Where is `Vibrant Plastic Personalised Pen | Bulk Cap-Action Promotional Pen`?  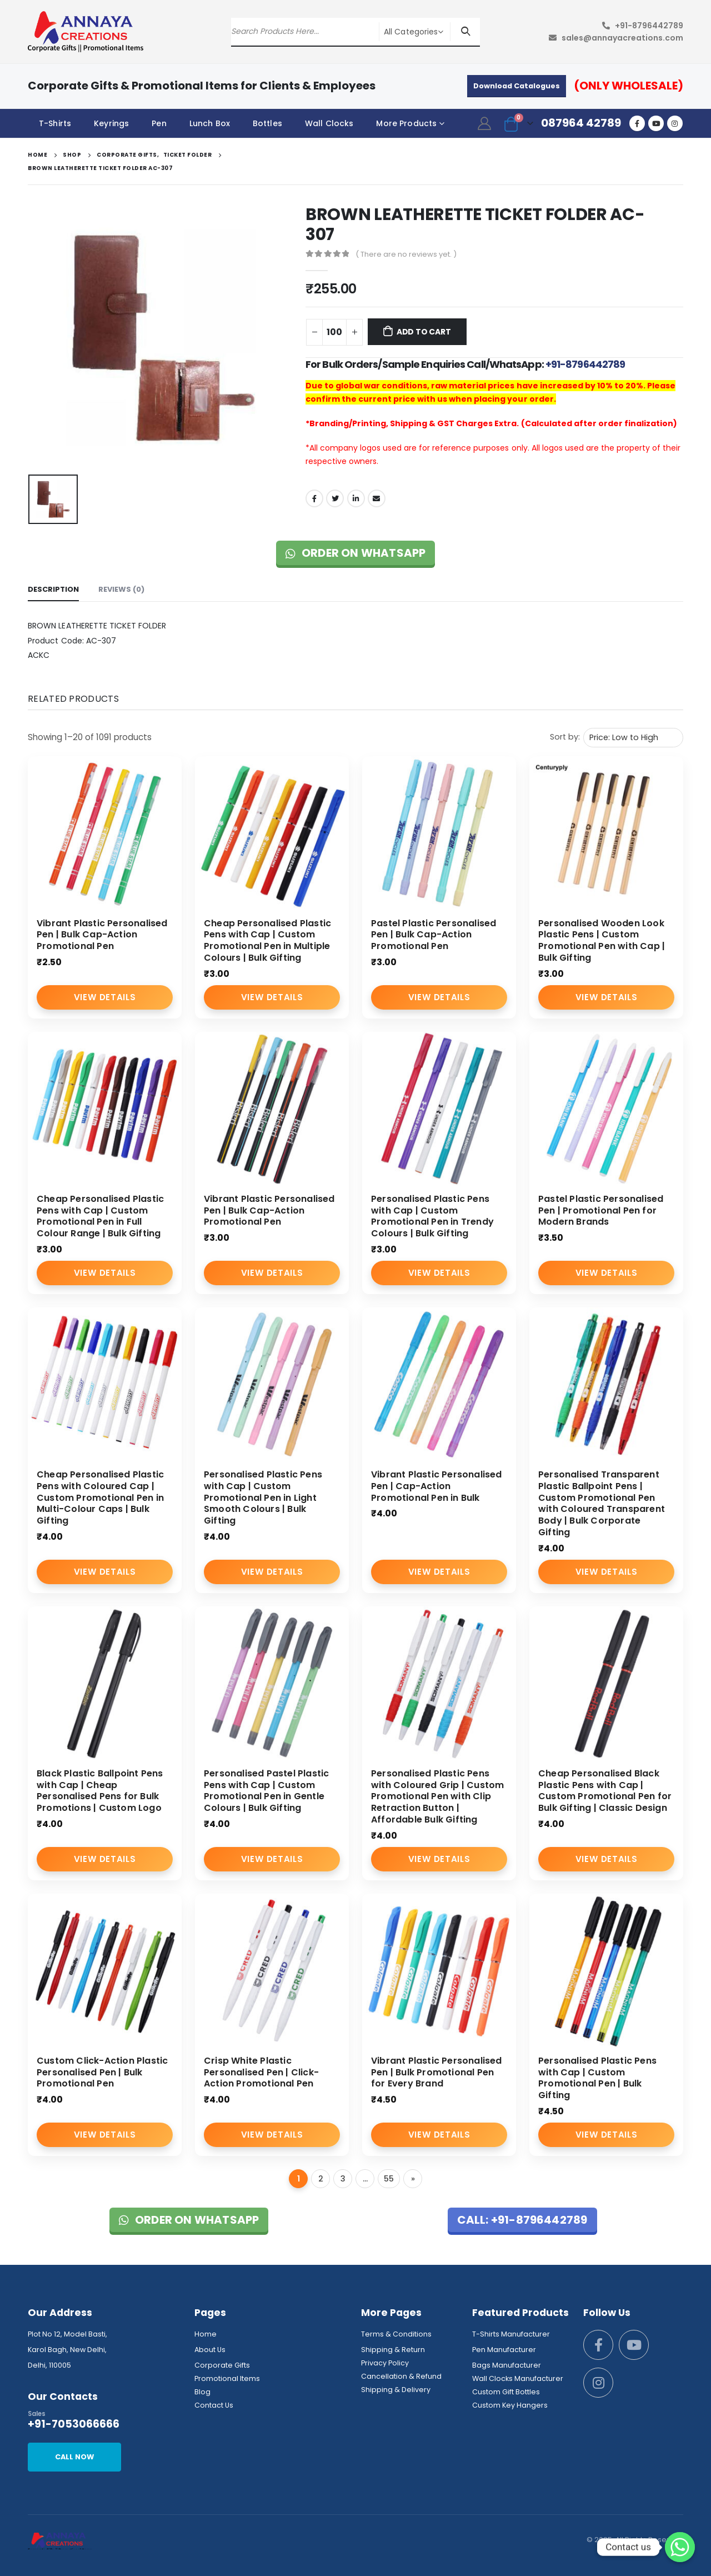
Vibrant Plastic Personalised Pen | Bulk Cap-Action Promotional Pen is located at coordinates (102, 935).